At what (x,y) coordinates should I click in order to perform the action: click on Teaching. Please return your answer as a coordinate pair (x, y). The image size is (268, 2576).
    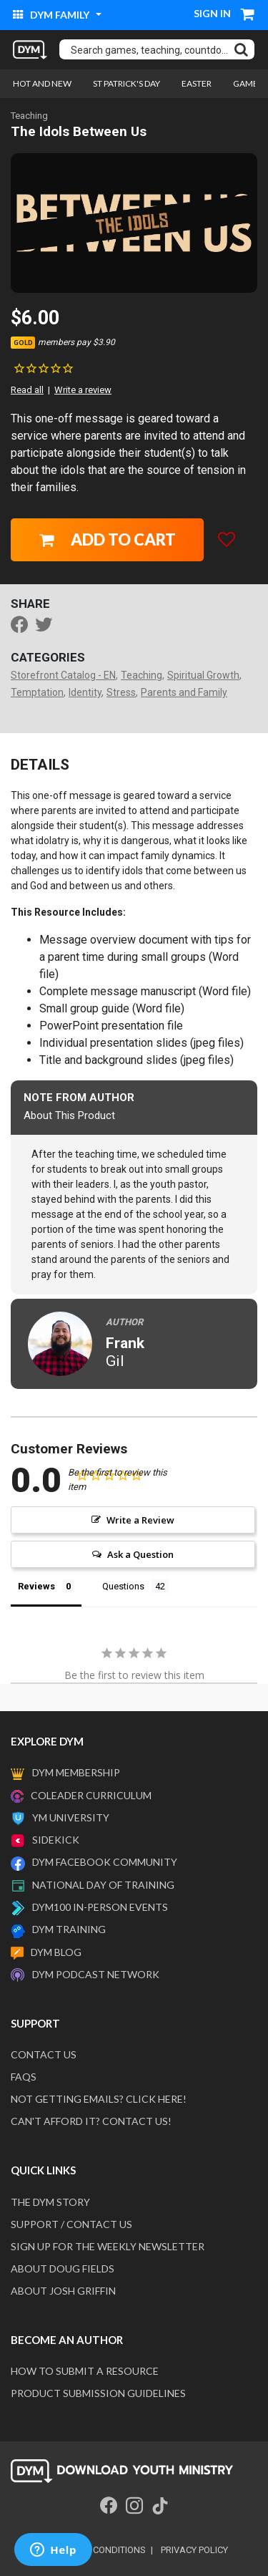
    Looking at the image, I should click on (29, 115).